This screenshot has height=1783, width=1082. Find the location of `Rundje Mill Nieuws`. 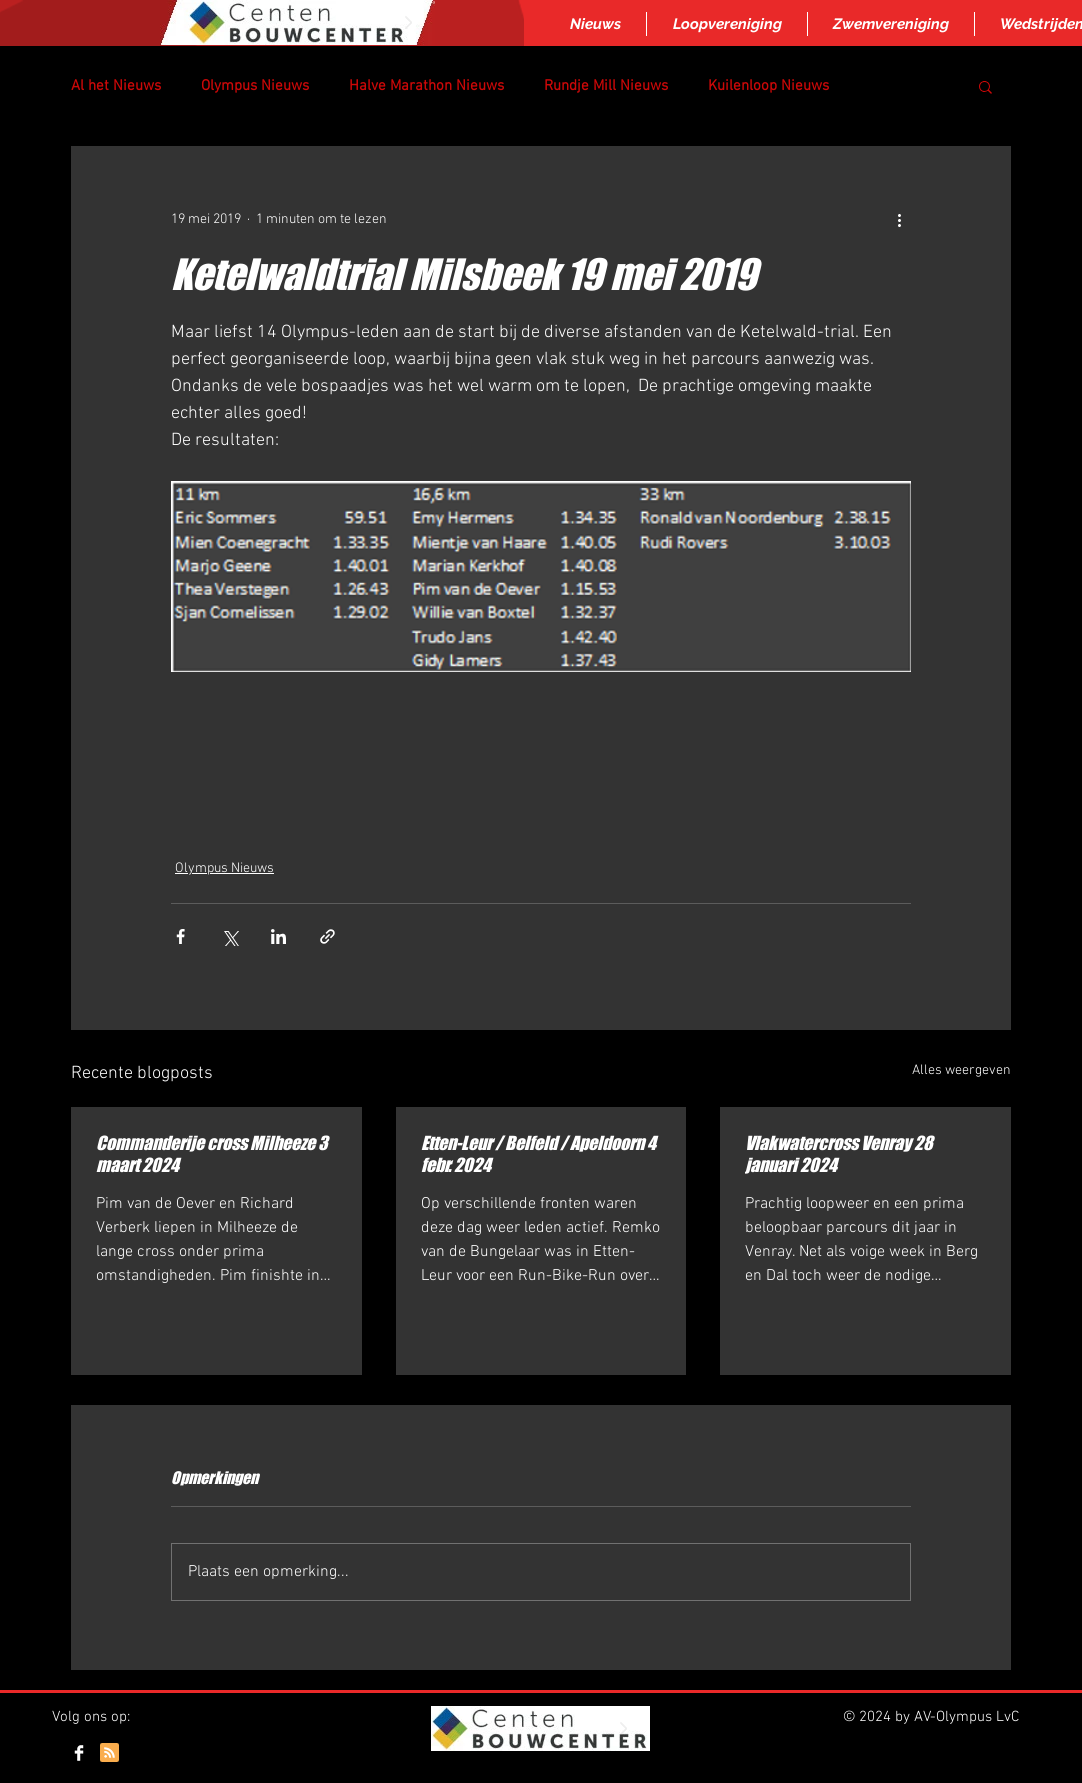

Rundje Mill Nieuws is located at coordinates (606, 86).